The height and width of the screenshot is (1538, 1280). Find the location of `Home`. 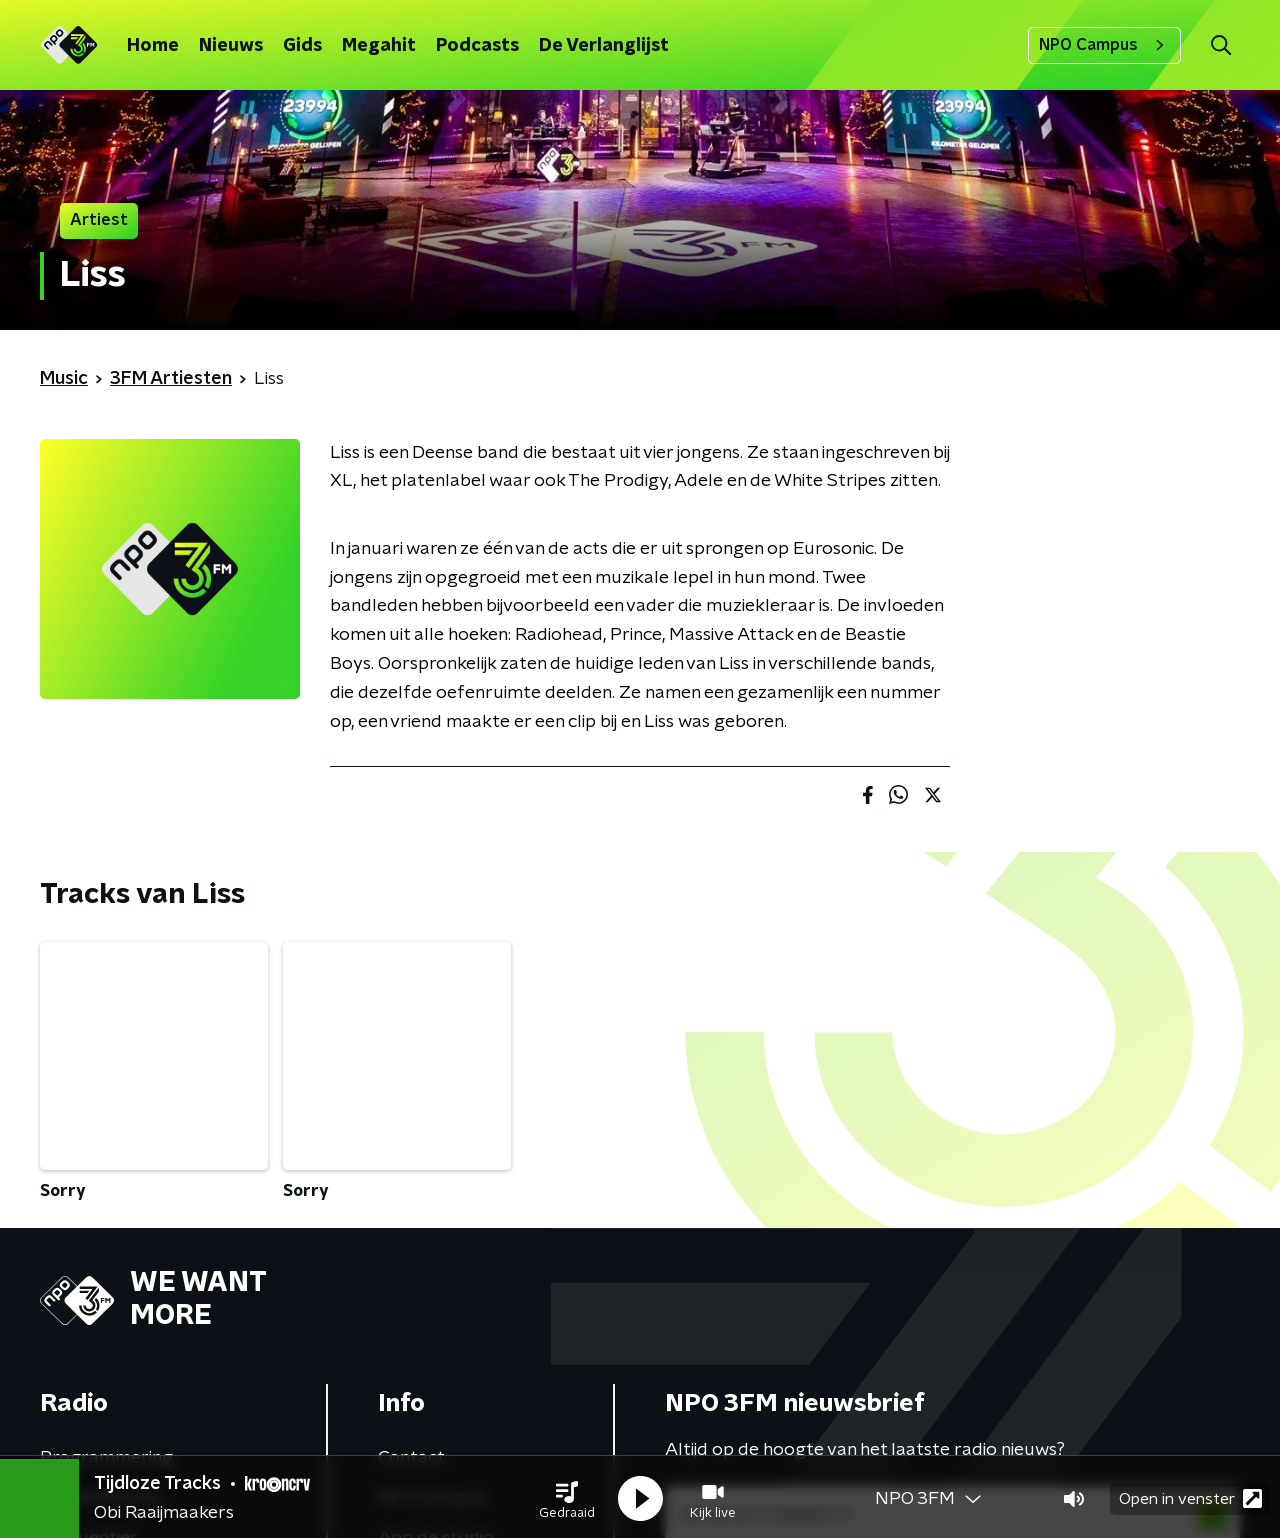

Home is located at coordinates (153, 46).